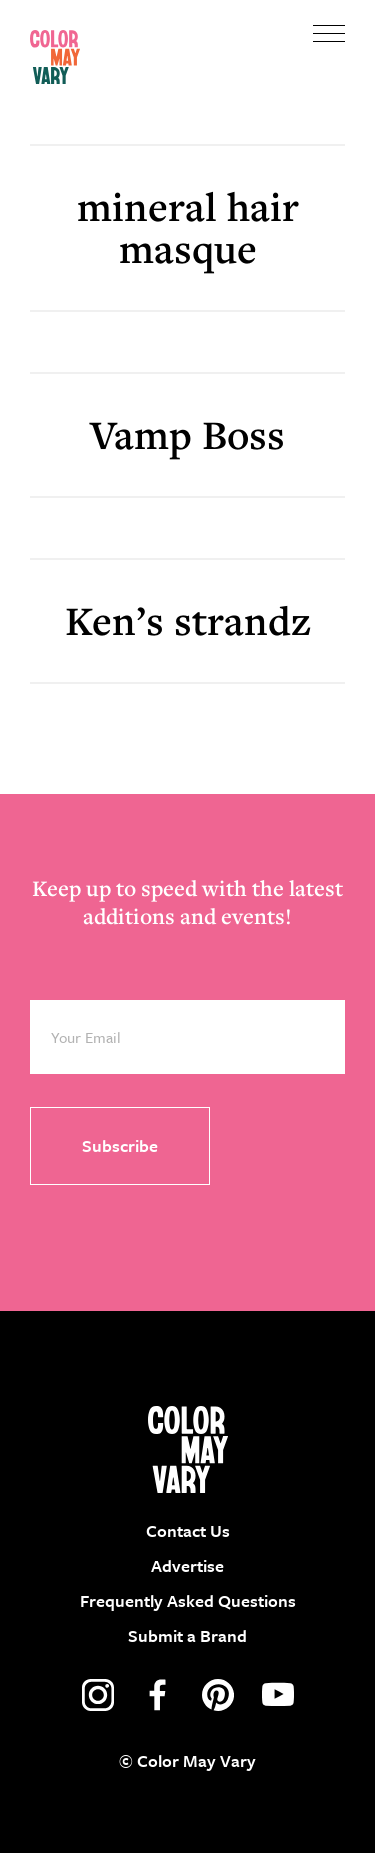 This screenshot has width=375, height=1853. What do you see at coordinates (187, 434) in the screenshot?
I see `Vamp Boss` at bounding box center [187, 434].